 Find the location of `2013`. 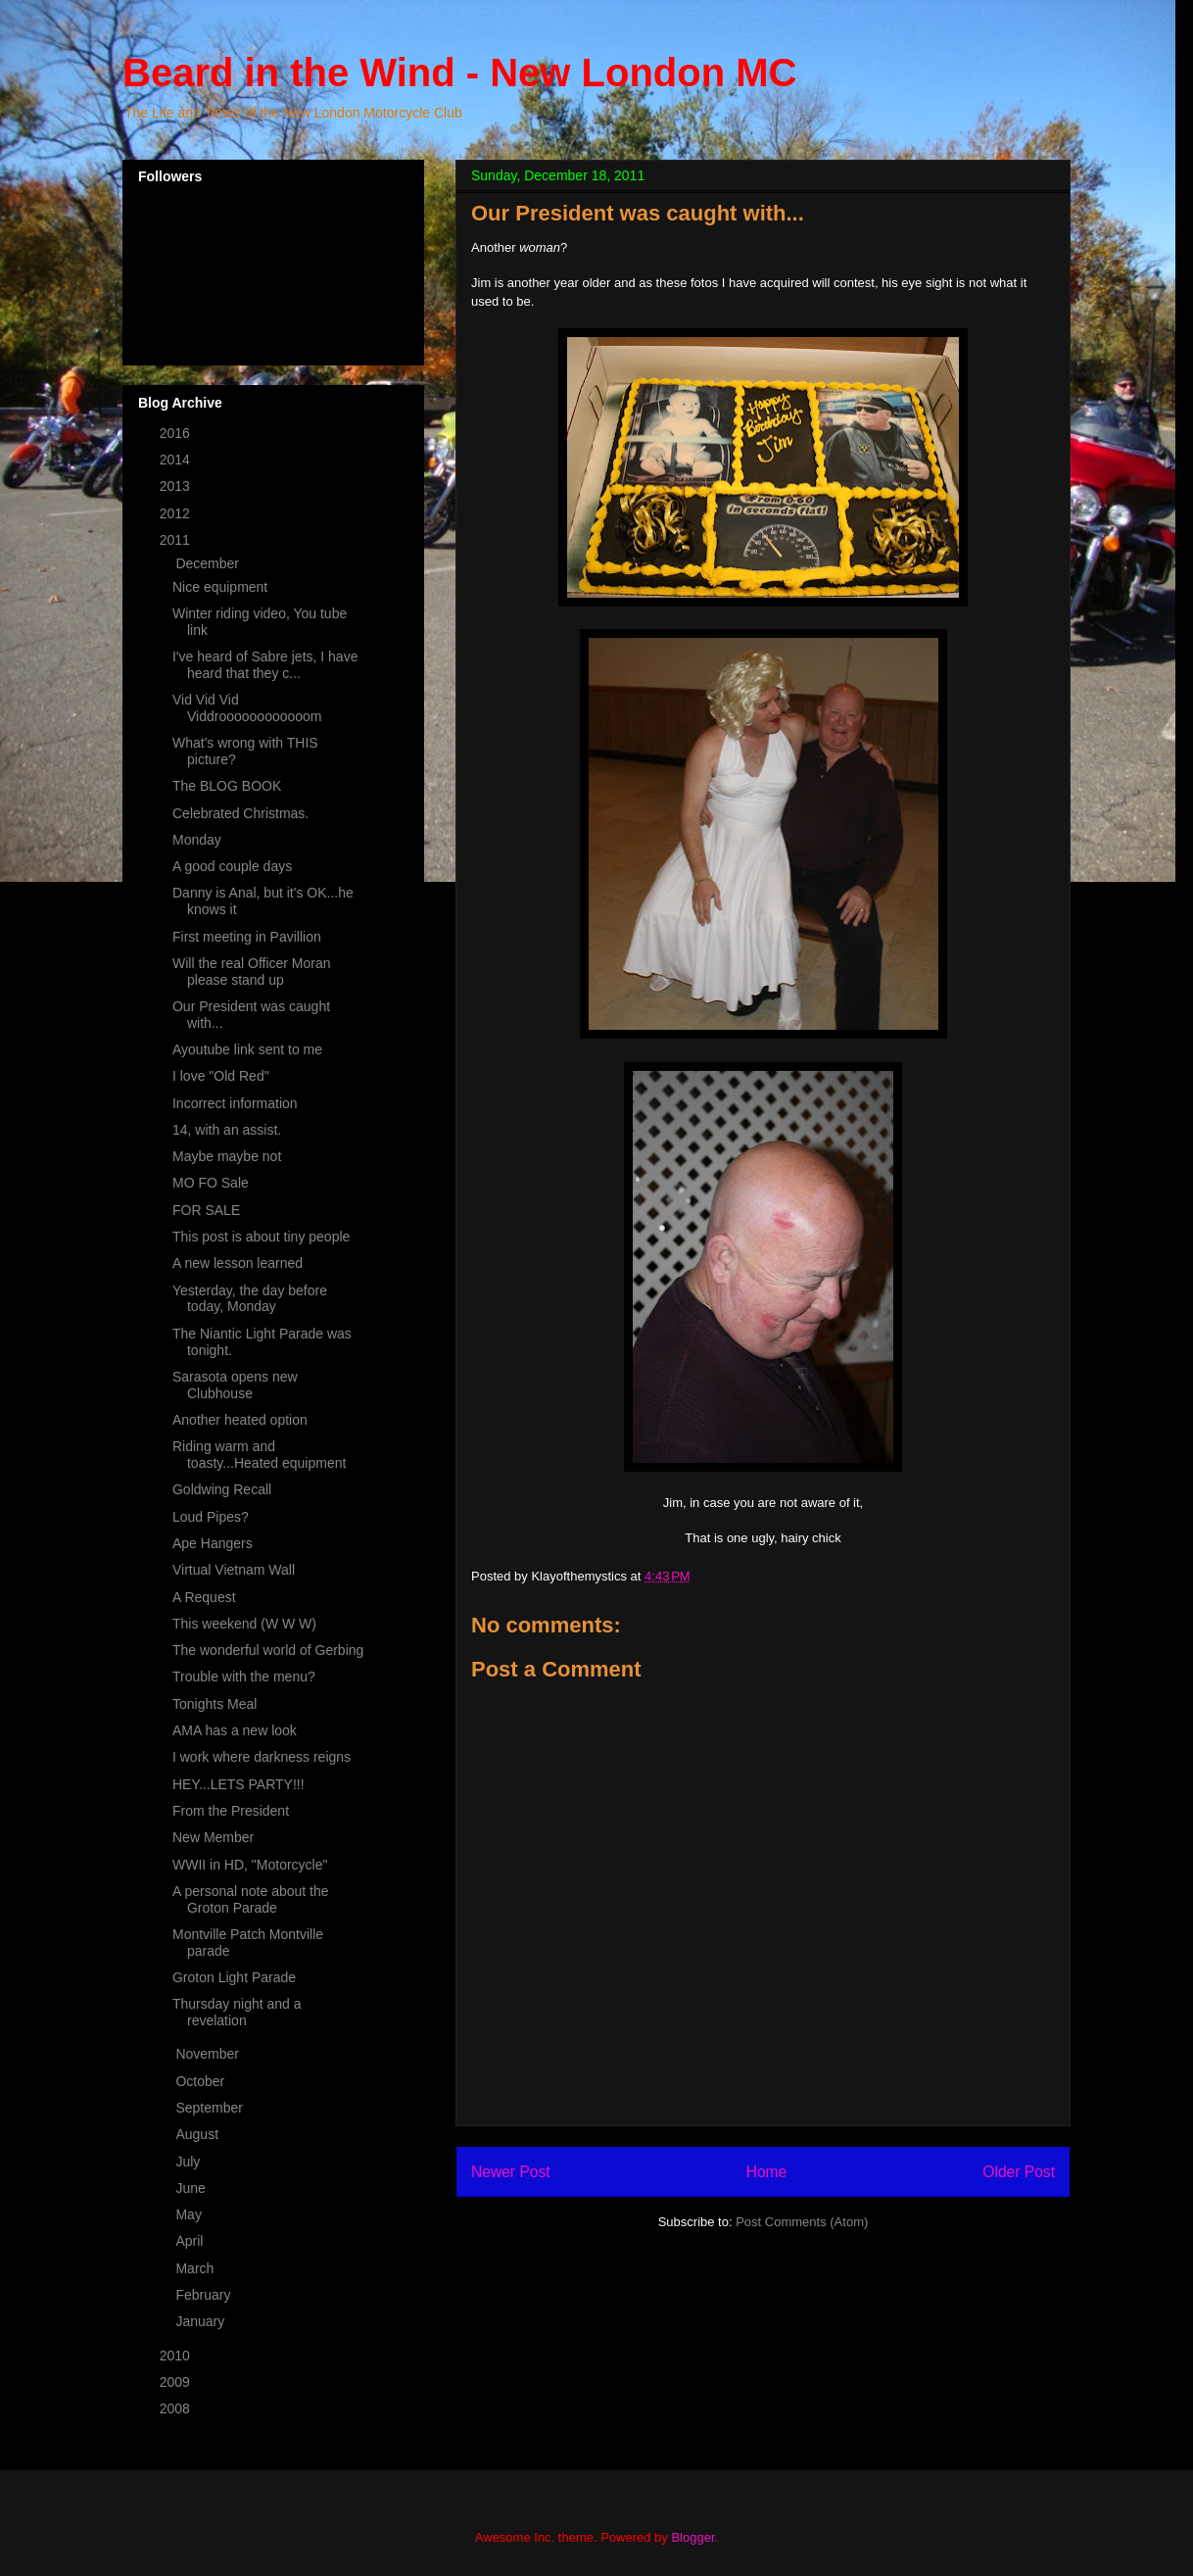

2013 is located at coordinates (177, 486).